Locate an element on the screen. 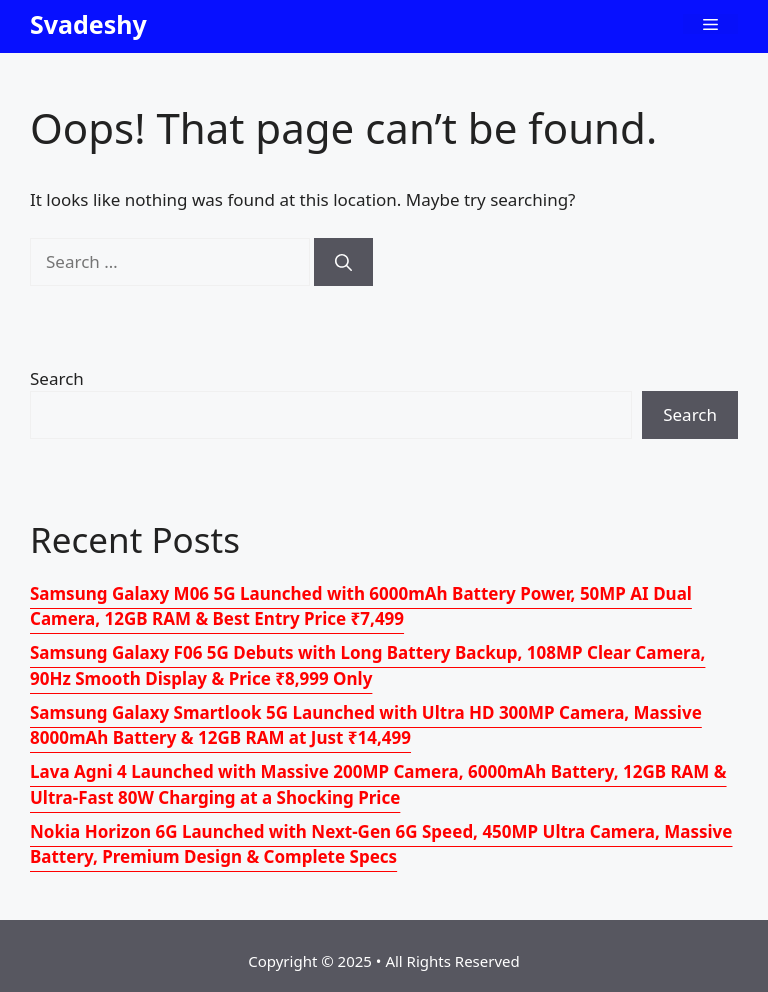  Search is located at coordinates (57, 378).